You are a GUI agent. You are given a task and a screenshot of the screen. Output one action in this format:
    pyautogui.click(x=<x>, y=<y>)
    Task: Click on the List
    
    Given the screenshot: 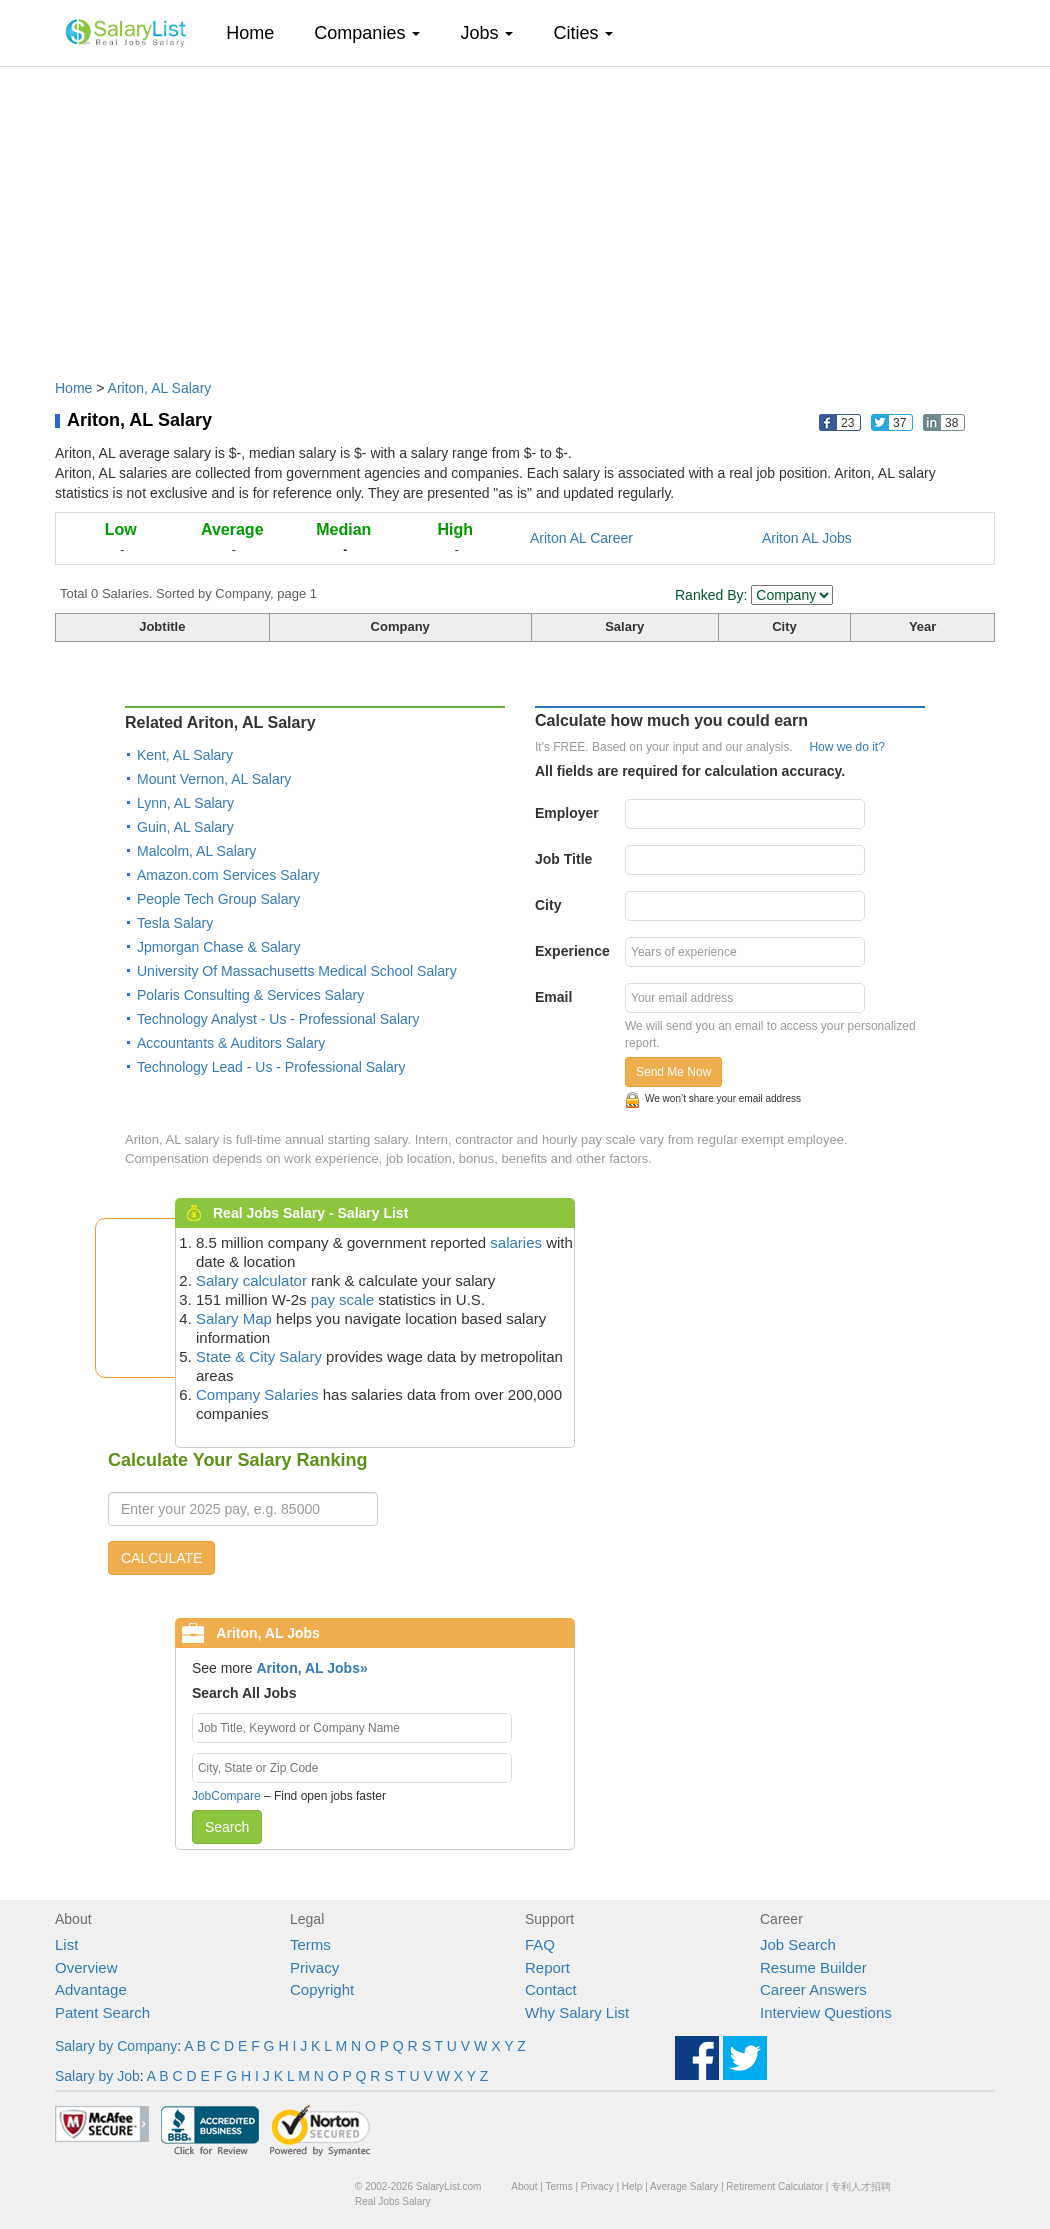 What is the action you would take?
    pyautogui.click(x=66, y=1944)
    